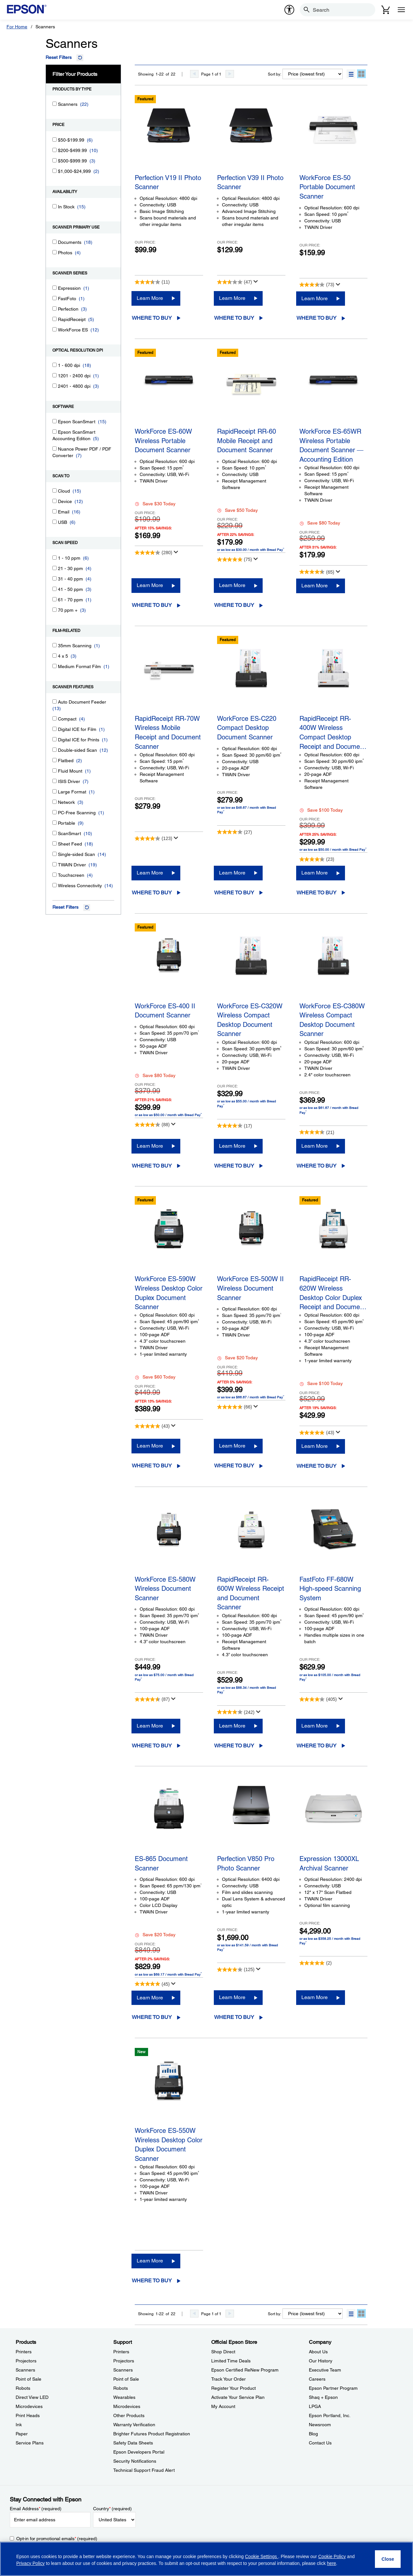 This screenshot has width=413, height=2576. I want to click on Learn More [WorkForce ES-590W Wireless Desktop Color Duplex Document ScannerLearn More], so click(150, 1446).